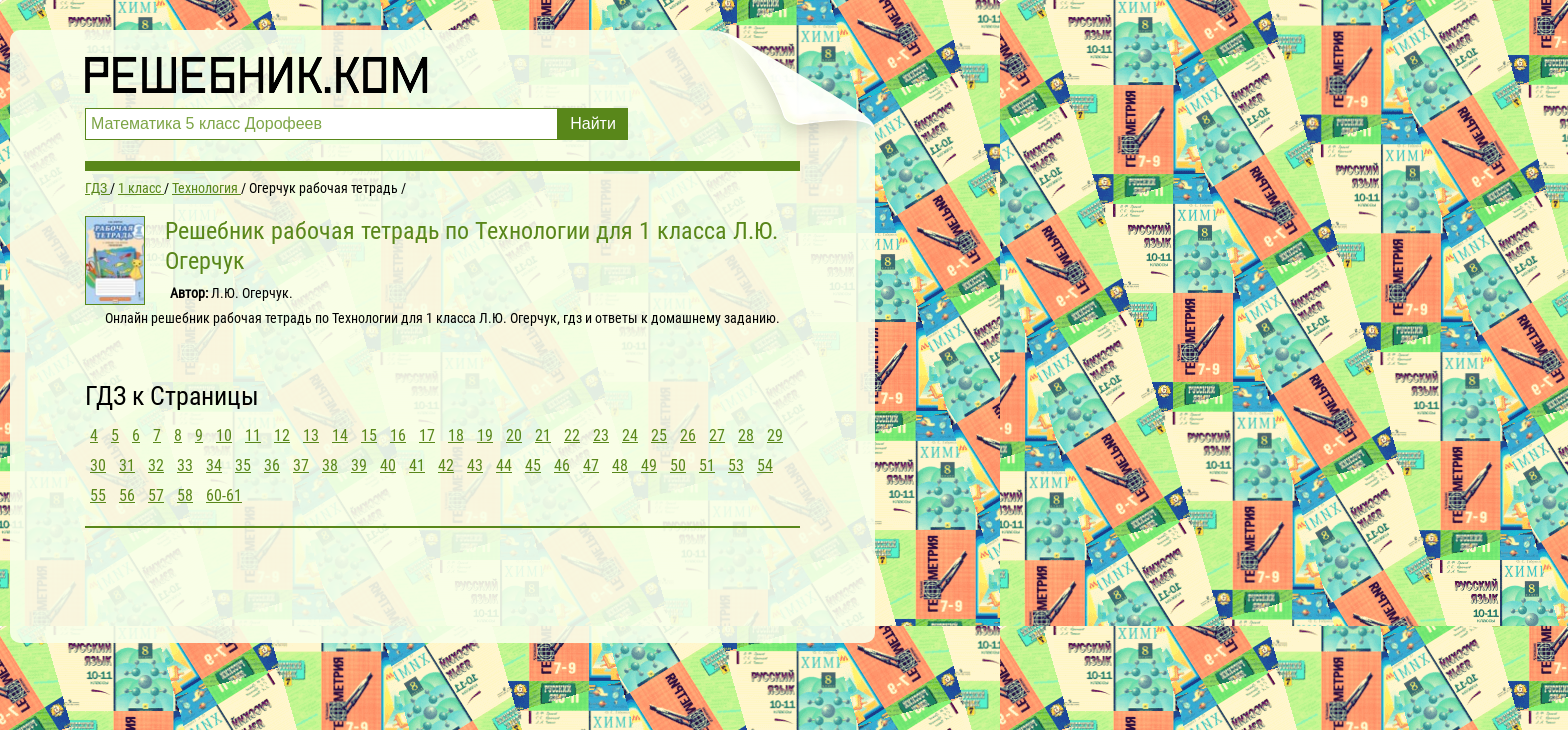 This screenshot has width=1568, height=730. What do you see at coordinates (562, 465) in the screenshot?
I see `46` at bounding box center [562, 465].